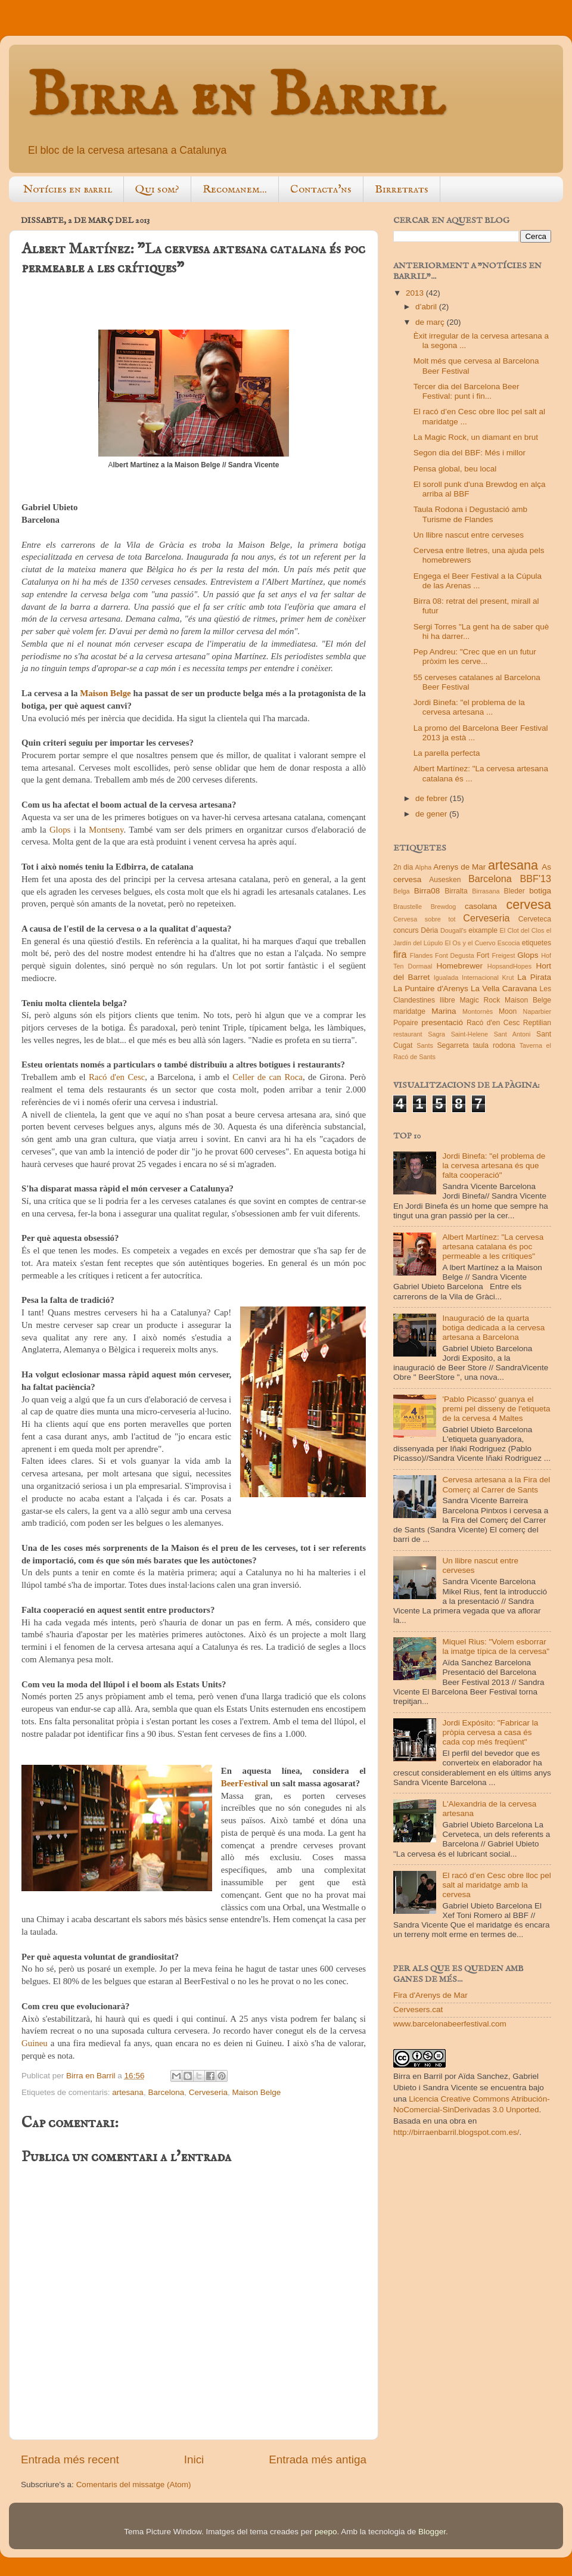 The height and width of the screenshot is (2576, 572). What do you see at coordinates (496, 1409) in the screenshot?
I see `'Pablo Picasso' guanya el premi pel disseny de l'etiqueta de la cervesa 4 Maltes` at bounding box center [496, 1409].